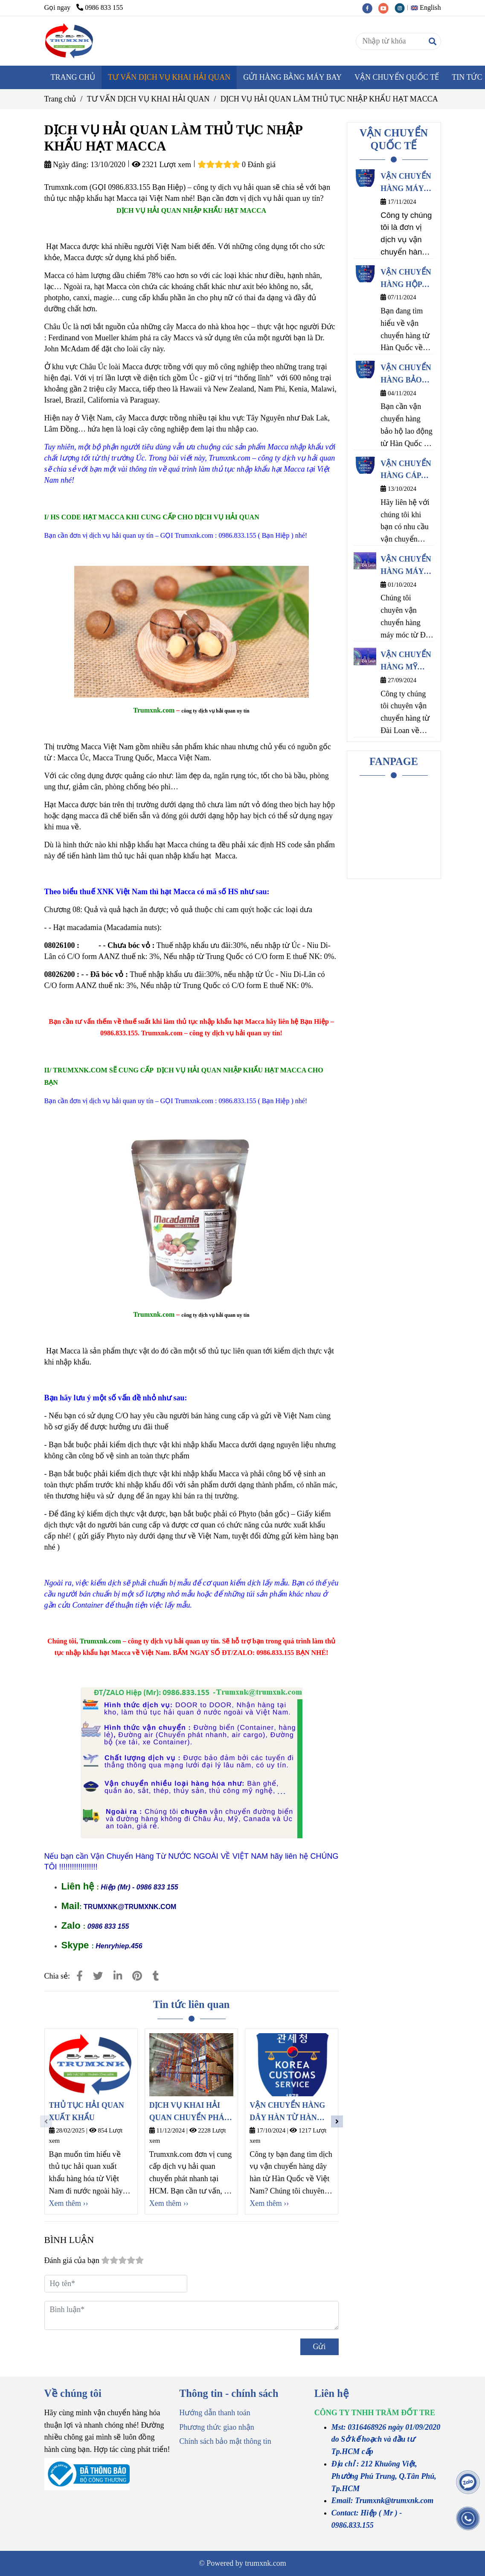  Describe the element at coordinates (428, 7) in the screenshot. I see `[button]` at that location.